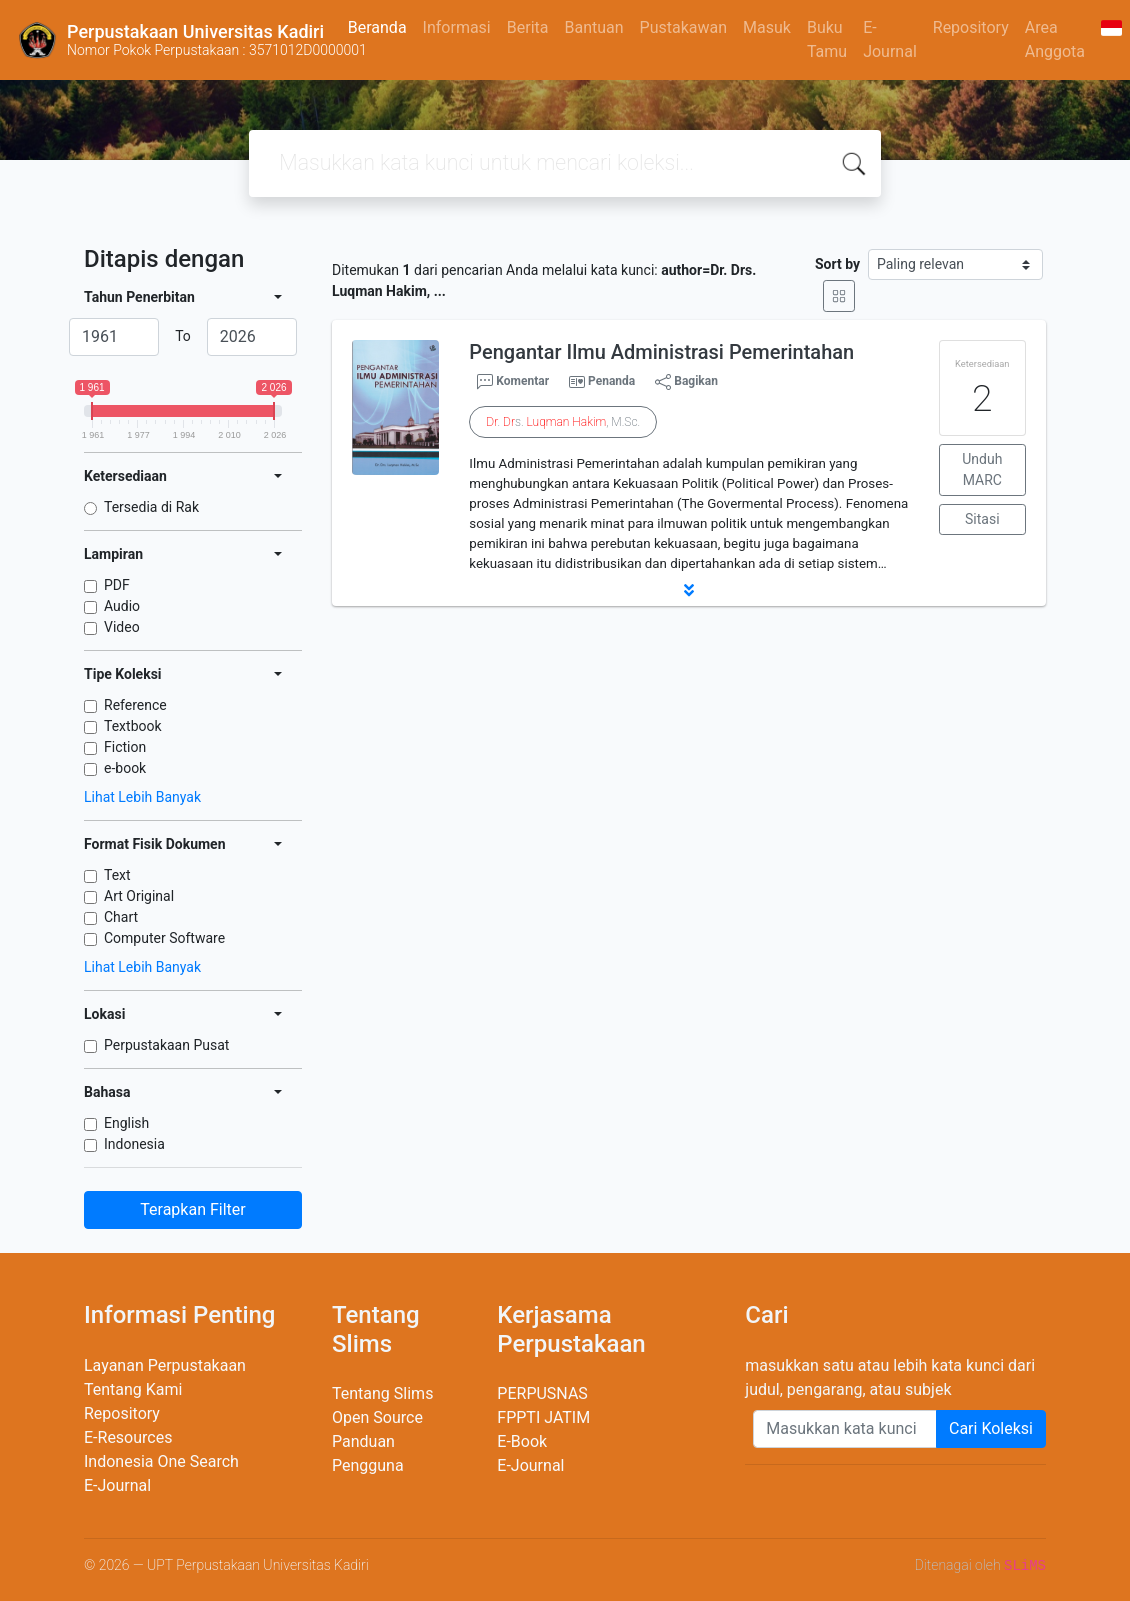 This screenshot has width=1130, height=1601. I want to click on Fiction, so click(125, 747).